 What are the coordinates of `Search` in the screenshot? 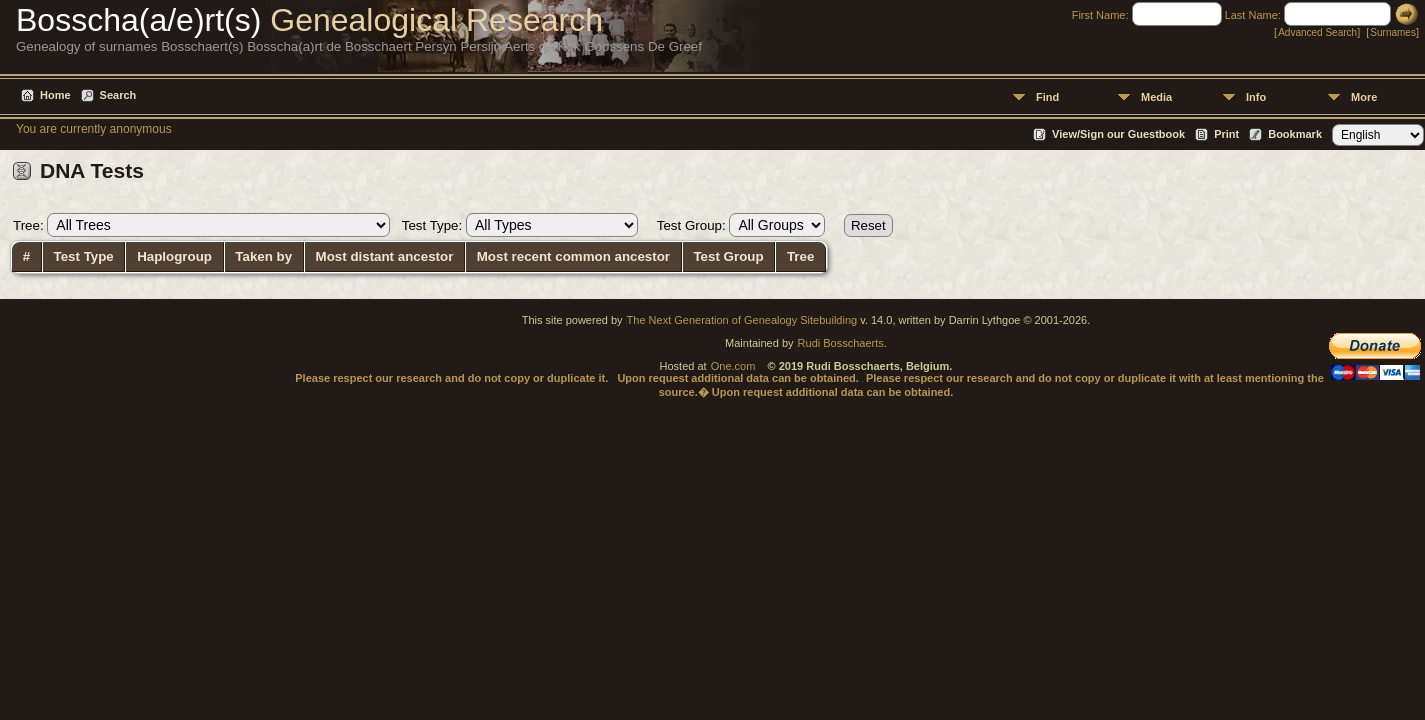 It's located at (118, 95).